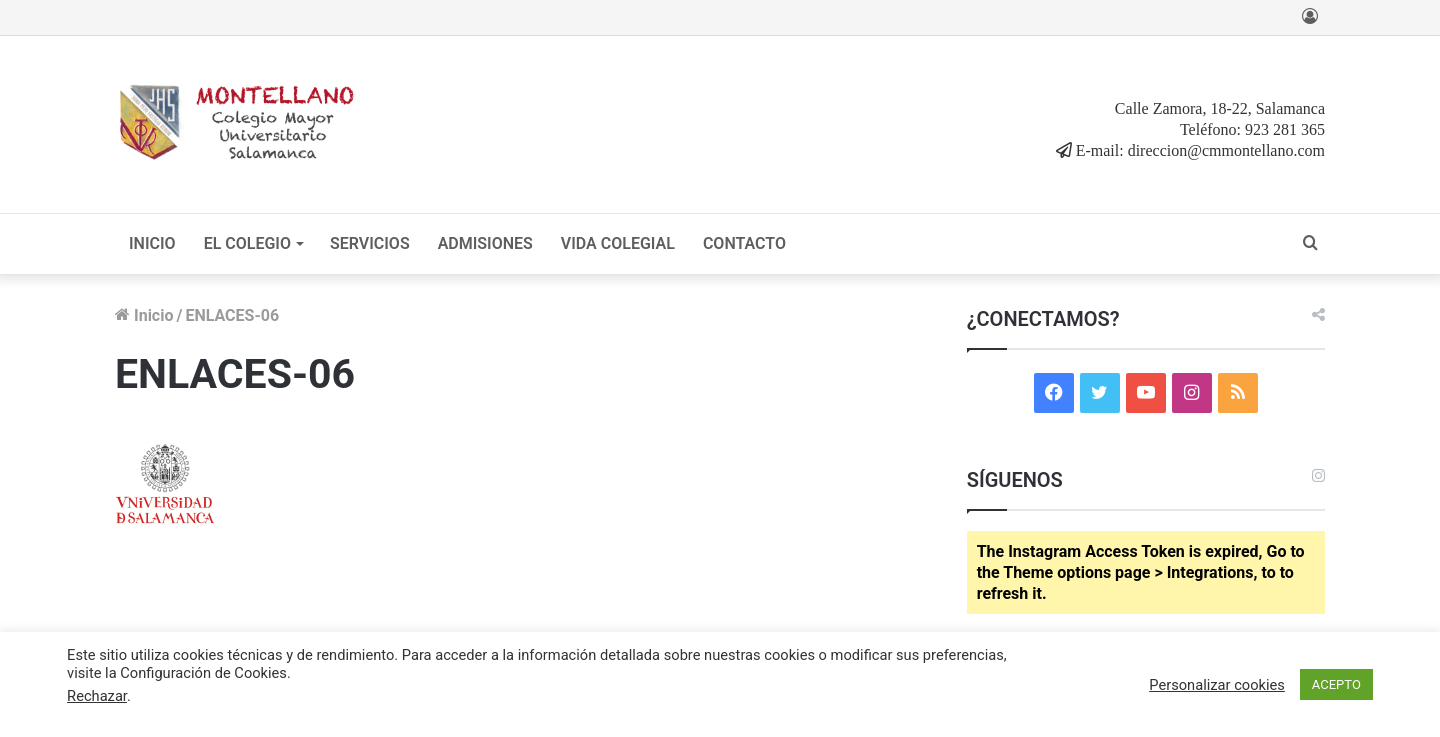  Describe the element at coordinates (247, 243) in the screenshot. I see `EL COLEGIO` at that location.